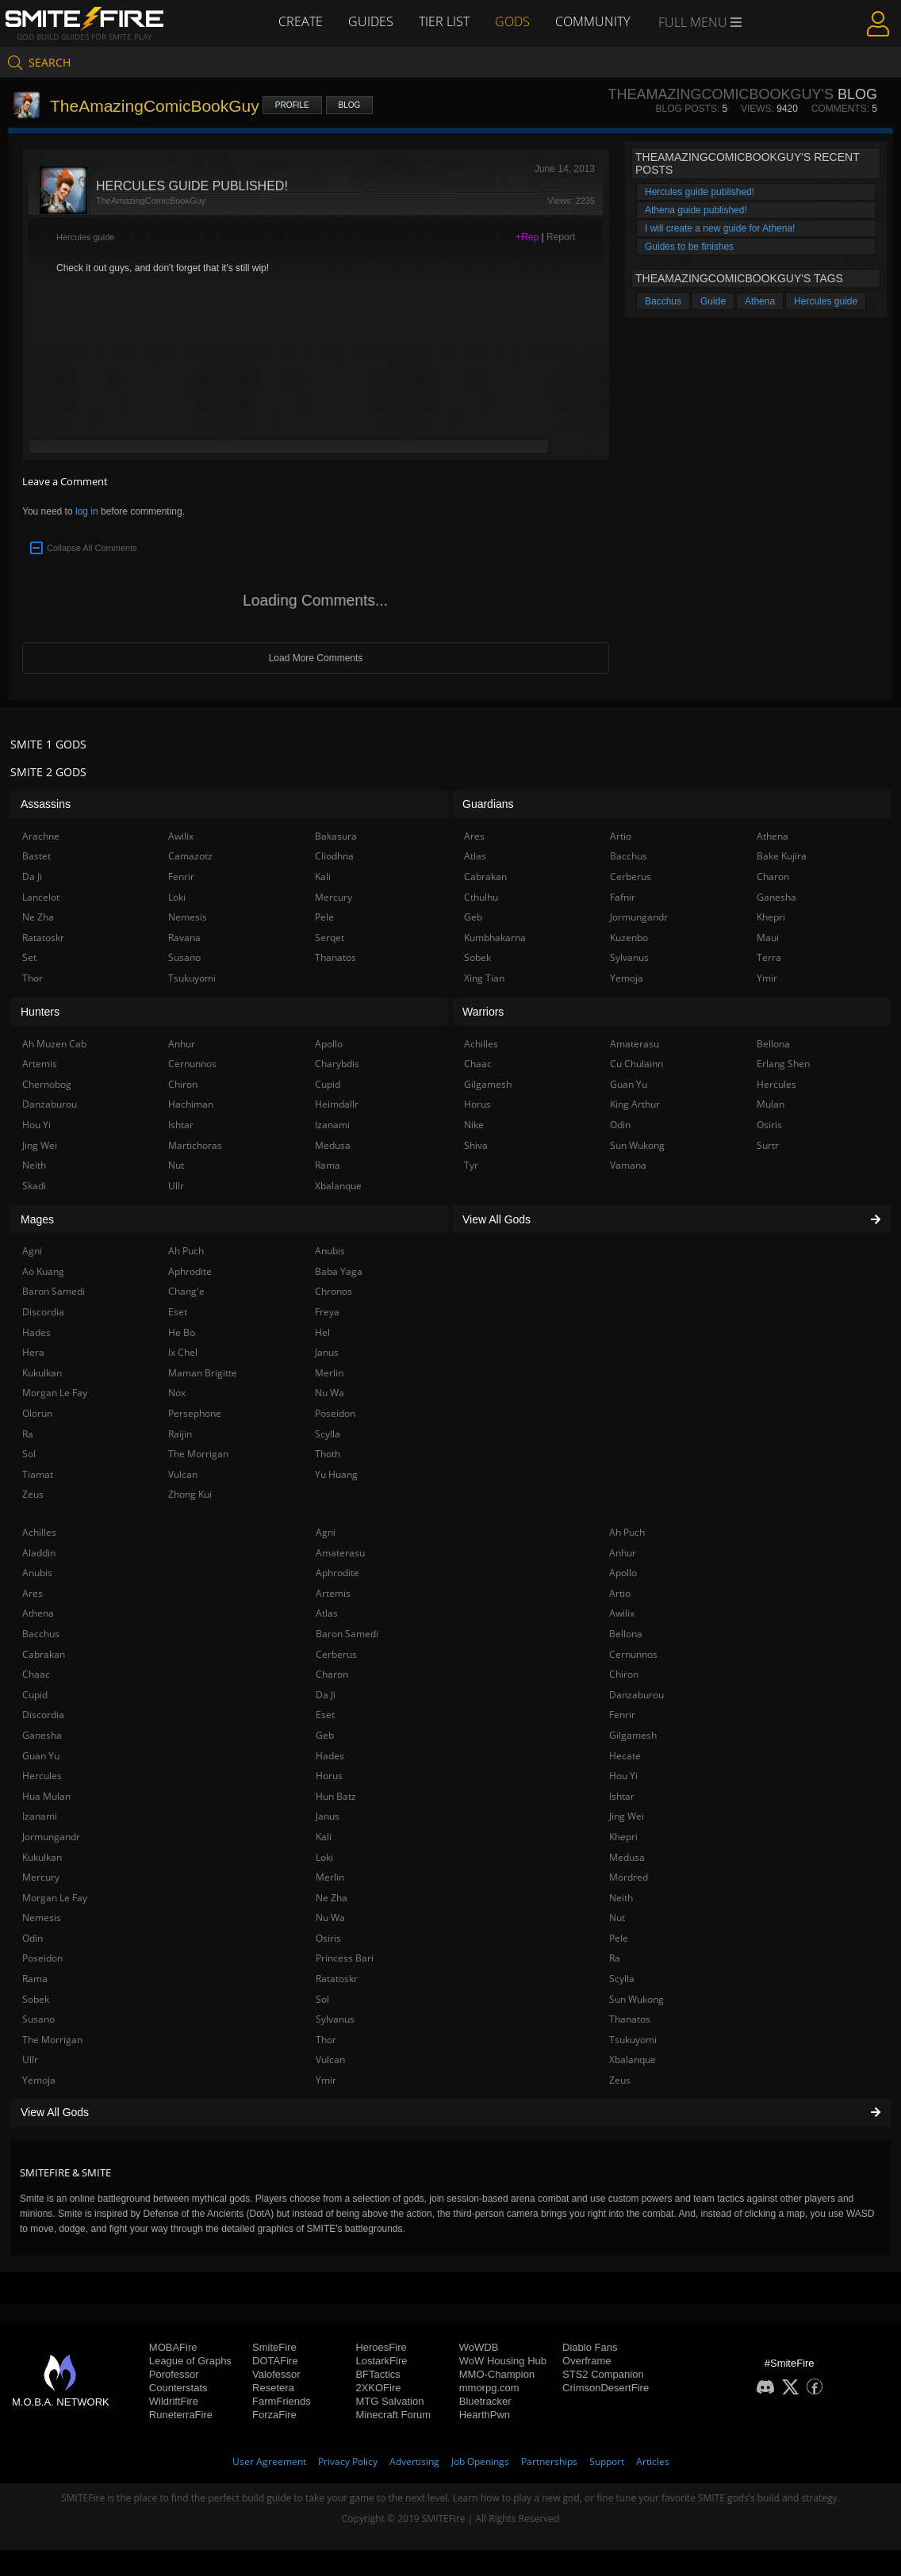  What do you see at coordinates (592, 21) in the screenshot?
I see `Community` at bounding box center [592, 21].